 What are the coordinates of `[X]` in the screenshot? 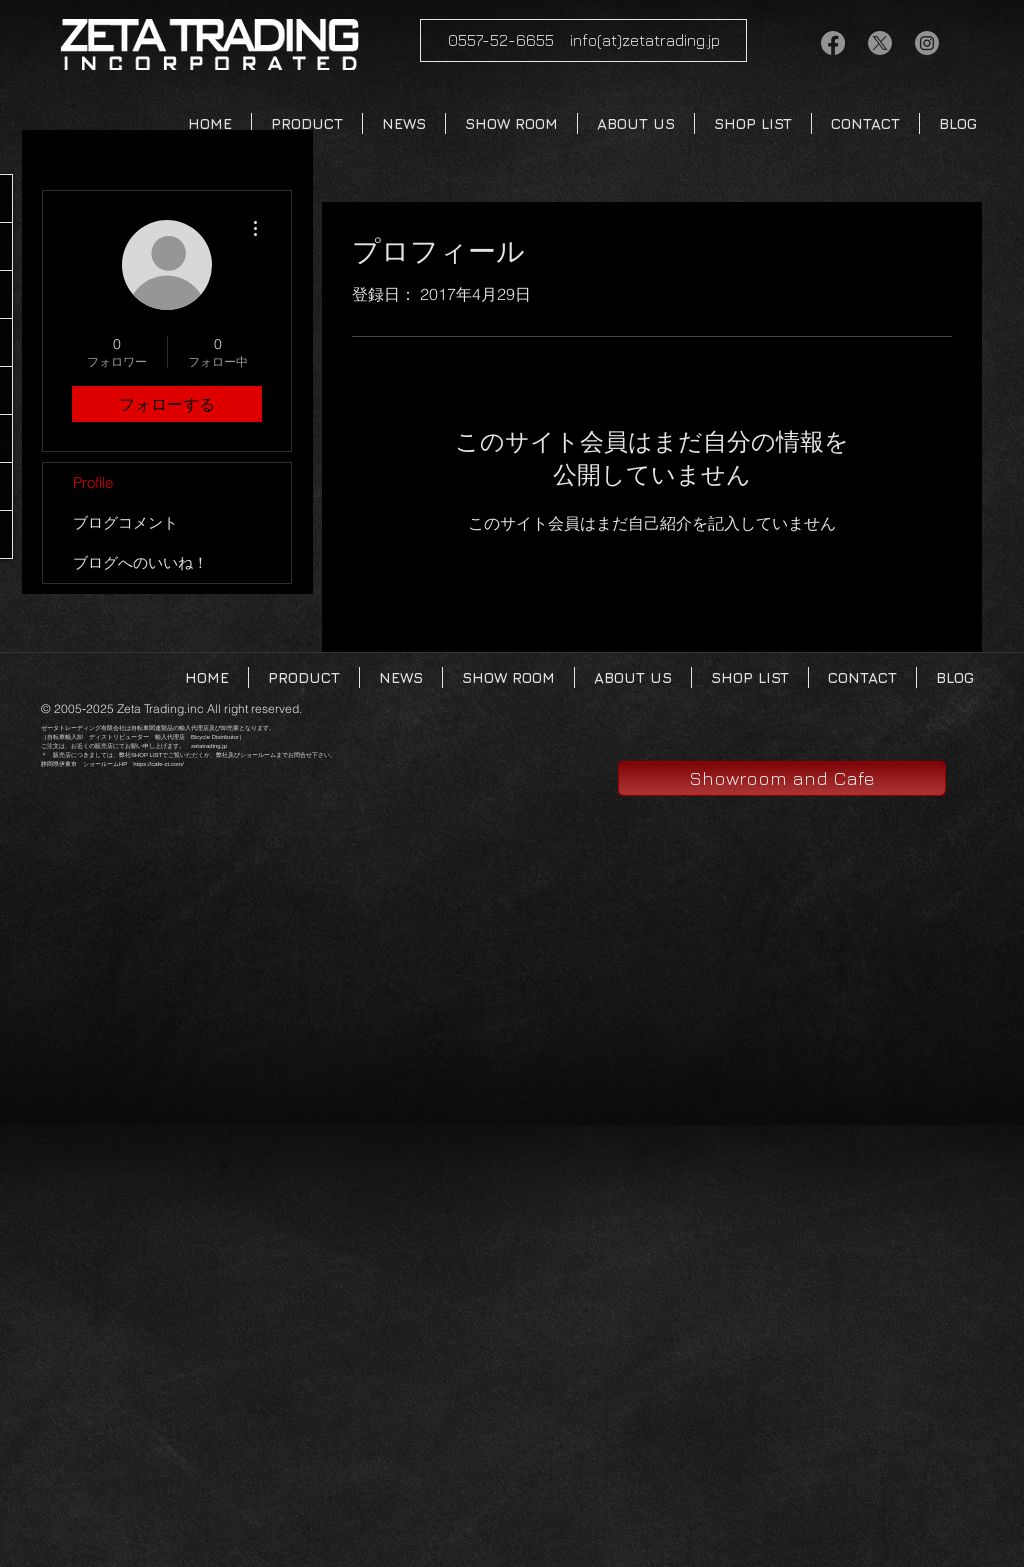 It's located at (880, 43).